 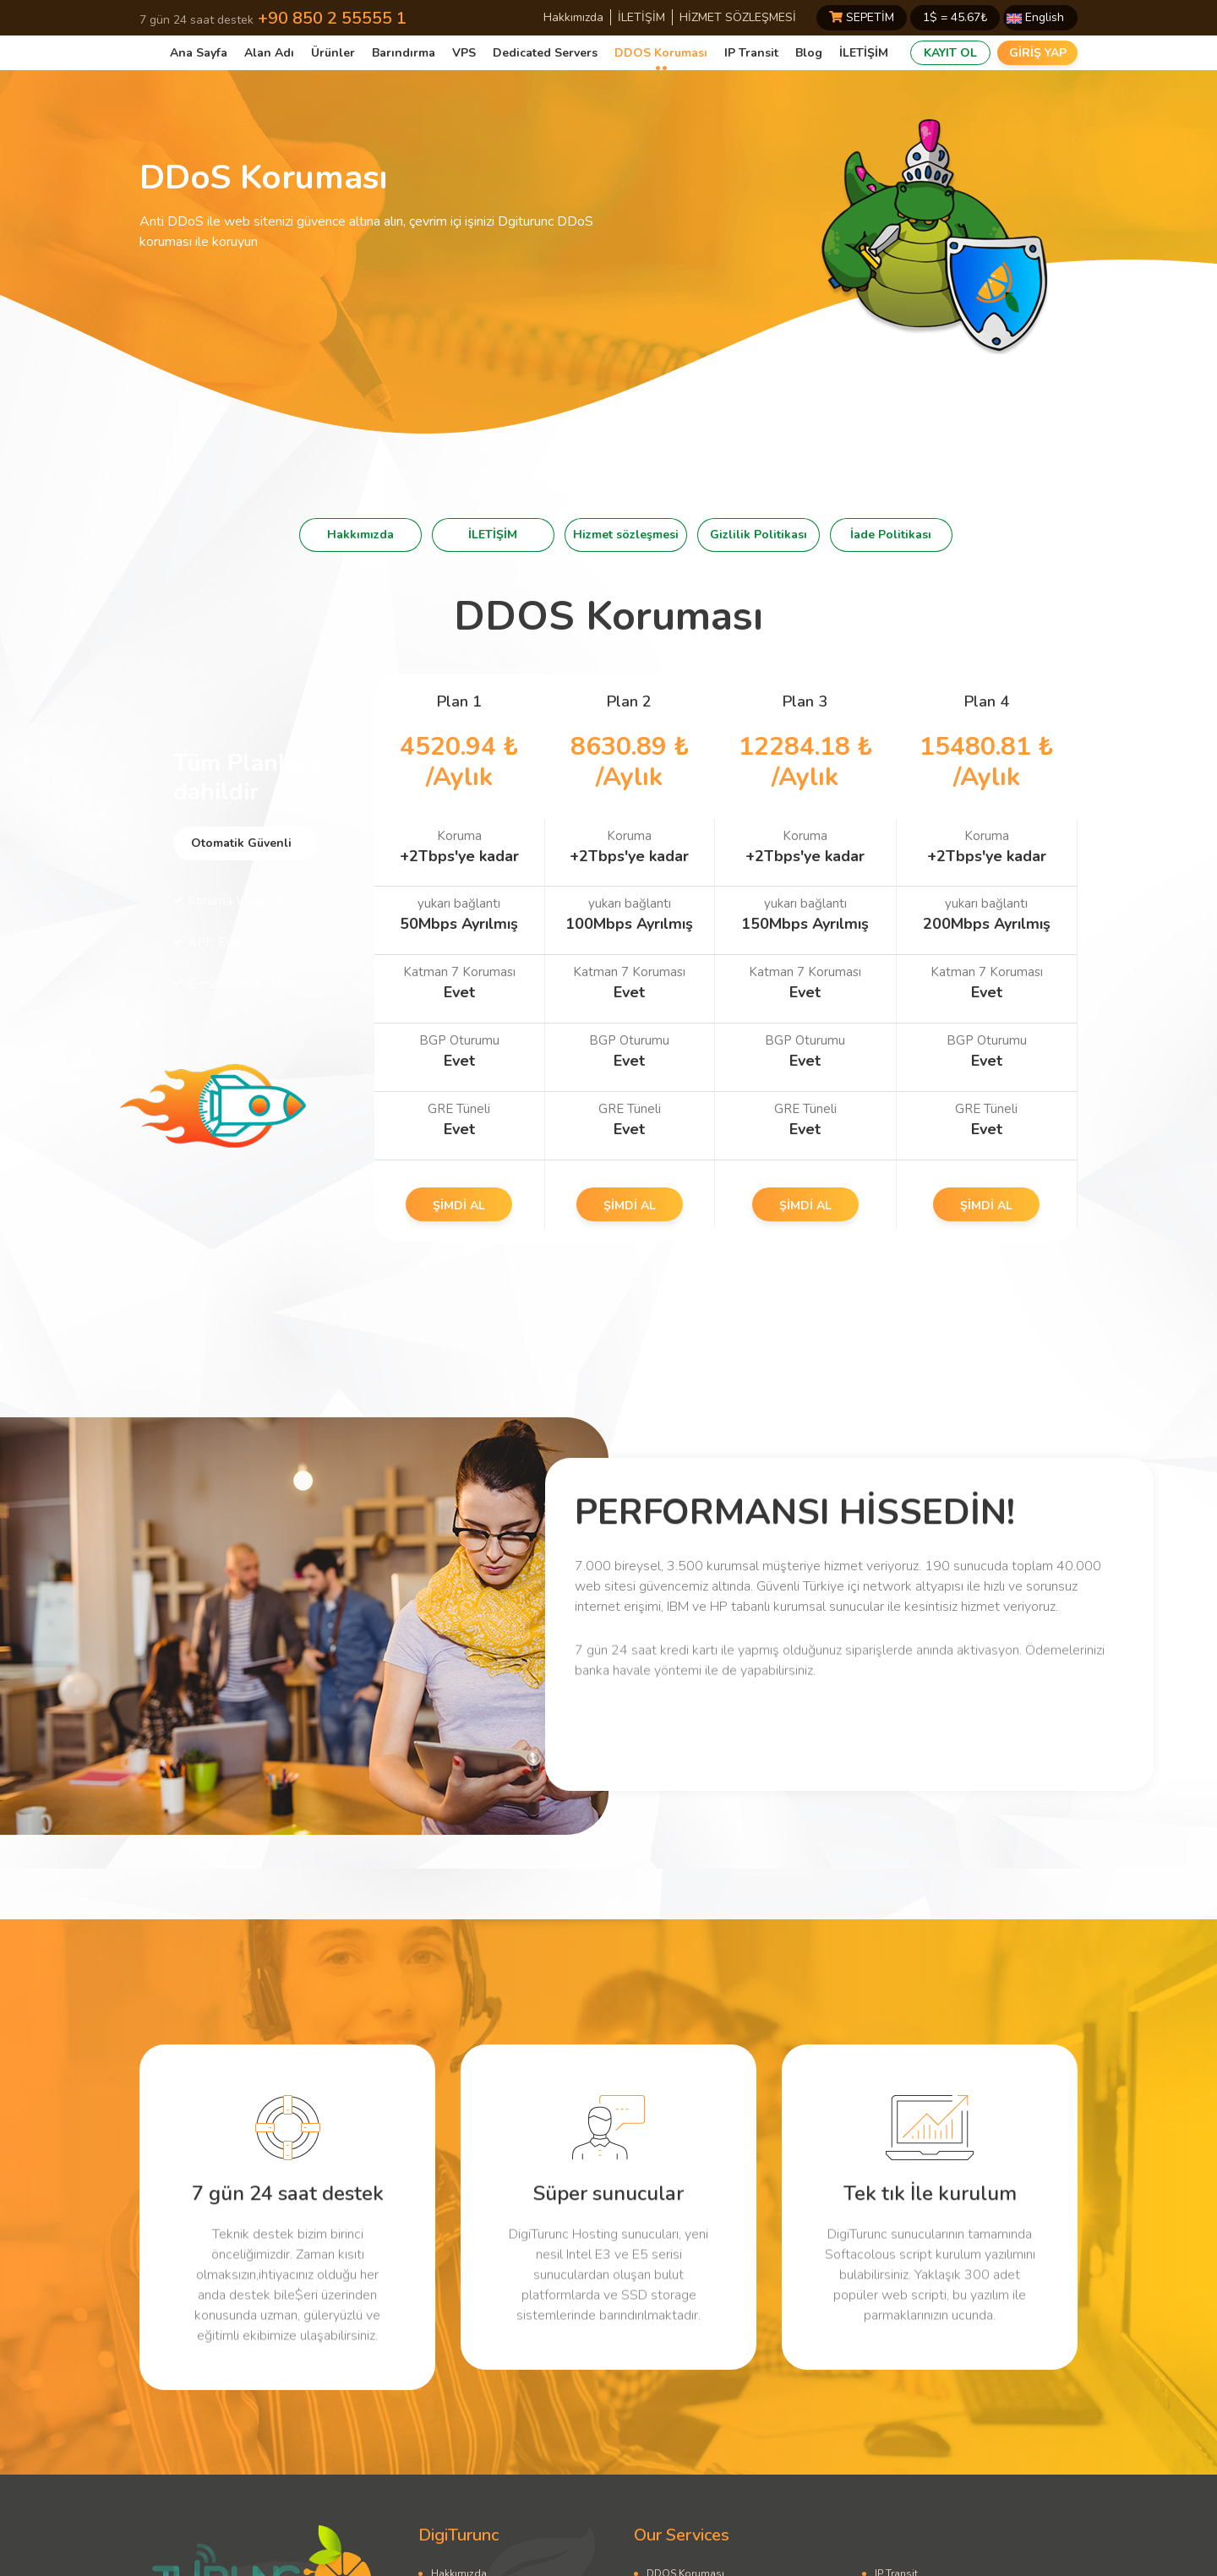 I want to click on ŞİMDİ AL, so click(x=459, y=1206).